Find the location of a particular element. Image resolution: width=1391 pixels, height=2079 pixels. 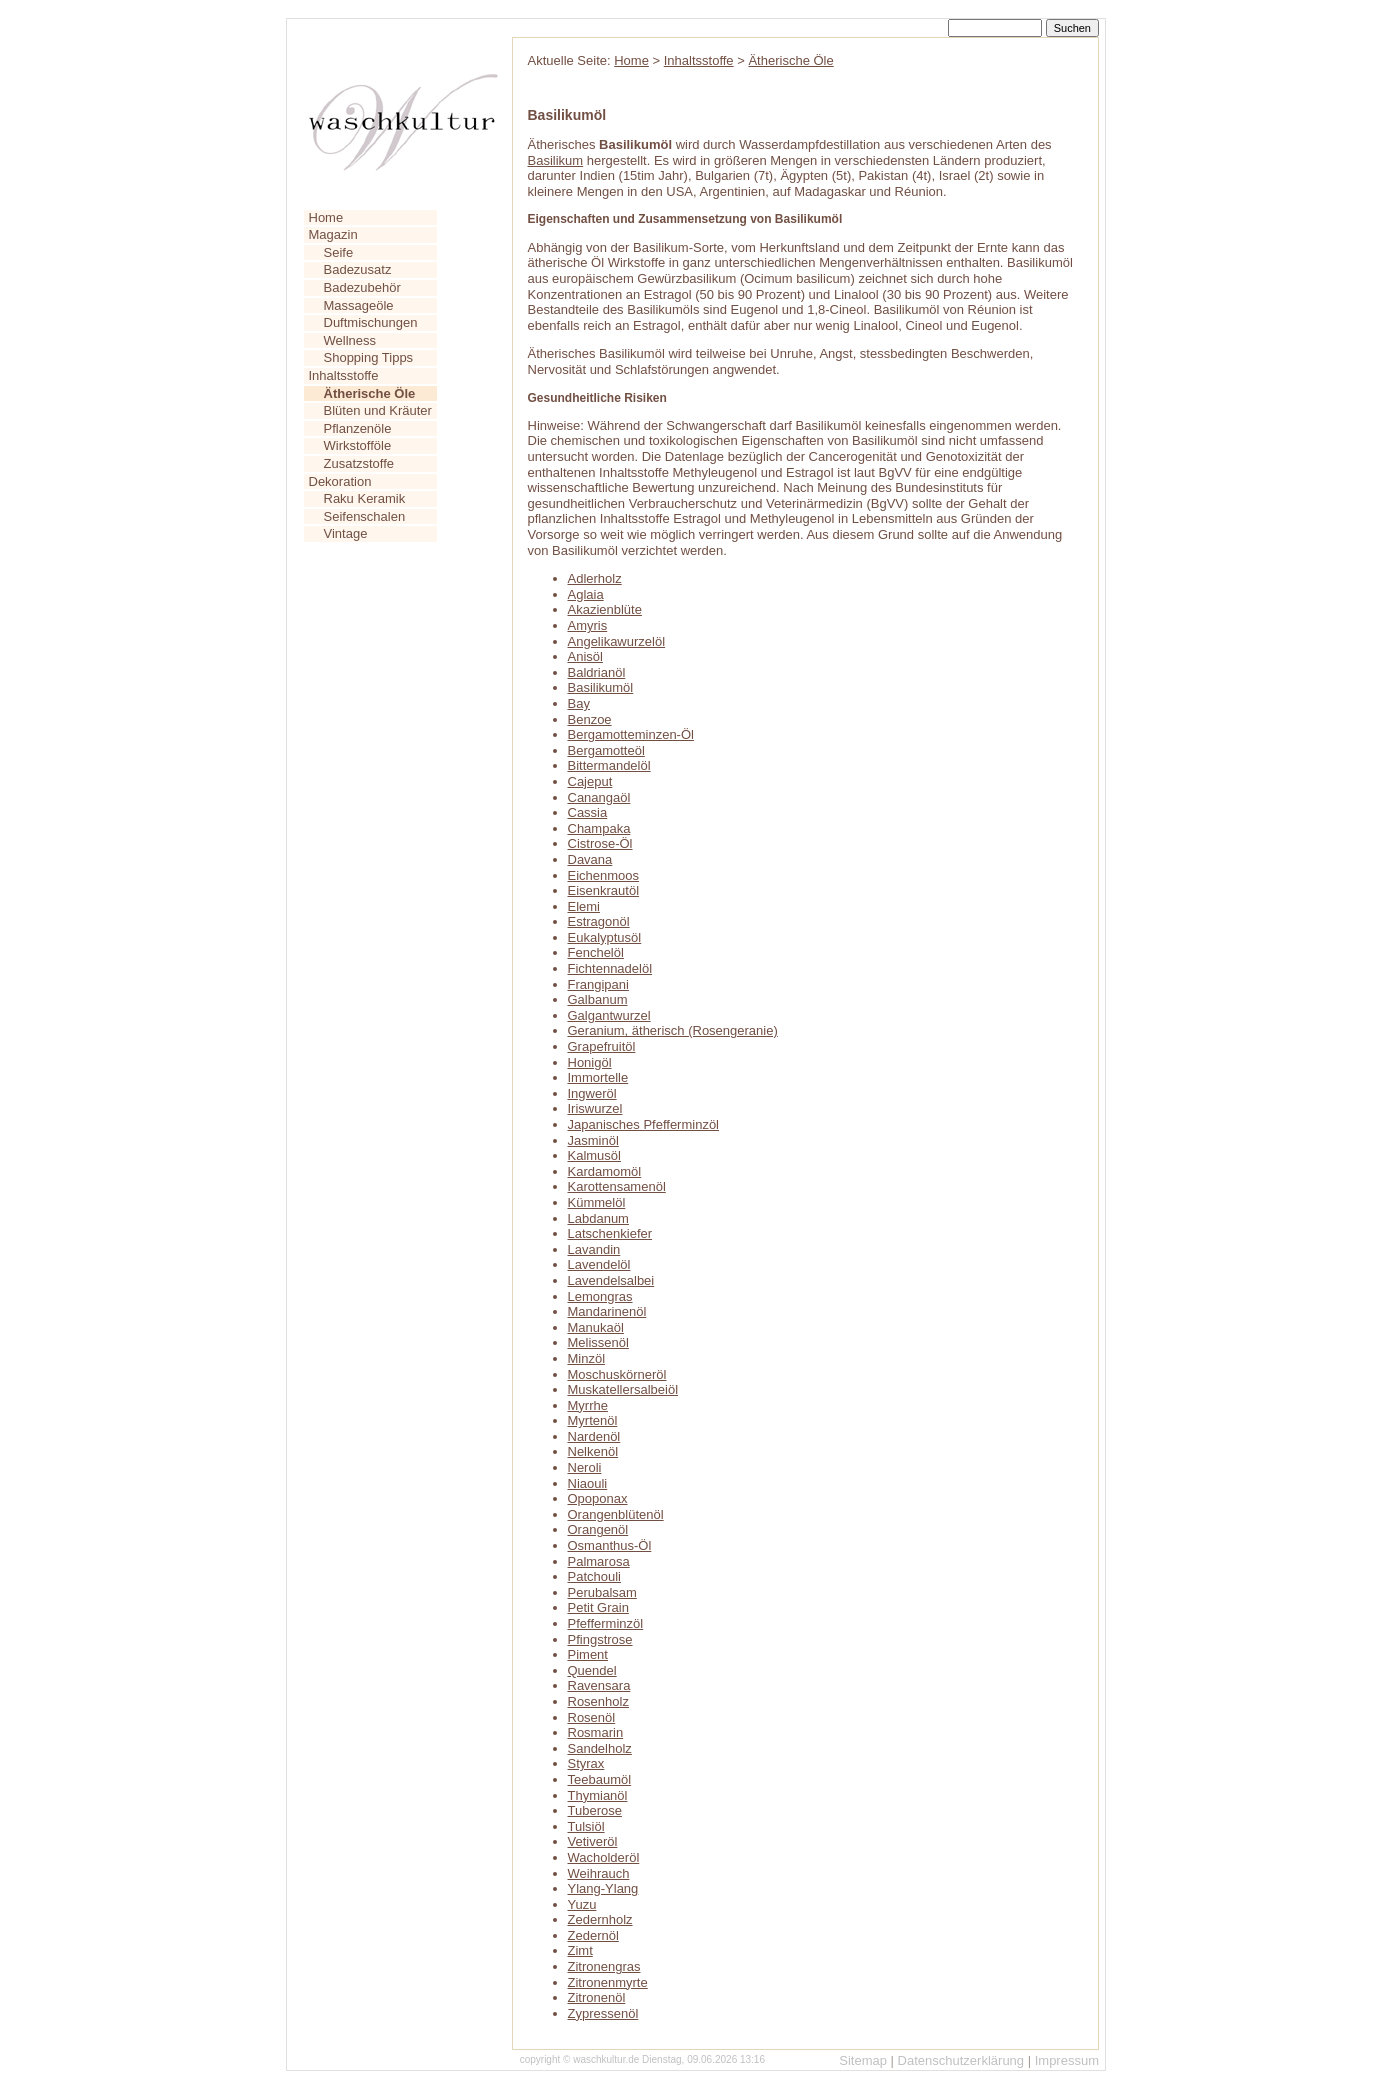

Basilikum is located at coordinates (556, 160).